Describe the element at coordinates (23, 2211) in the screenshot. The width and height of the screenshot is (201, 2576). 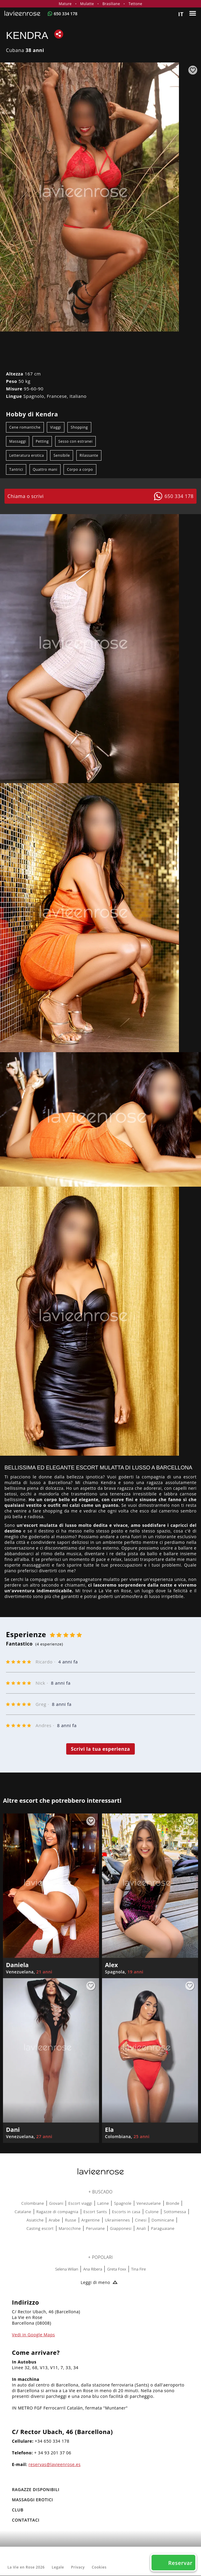
I see `Catalane` at that location.